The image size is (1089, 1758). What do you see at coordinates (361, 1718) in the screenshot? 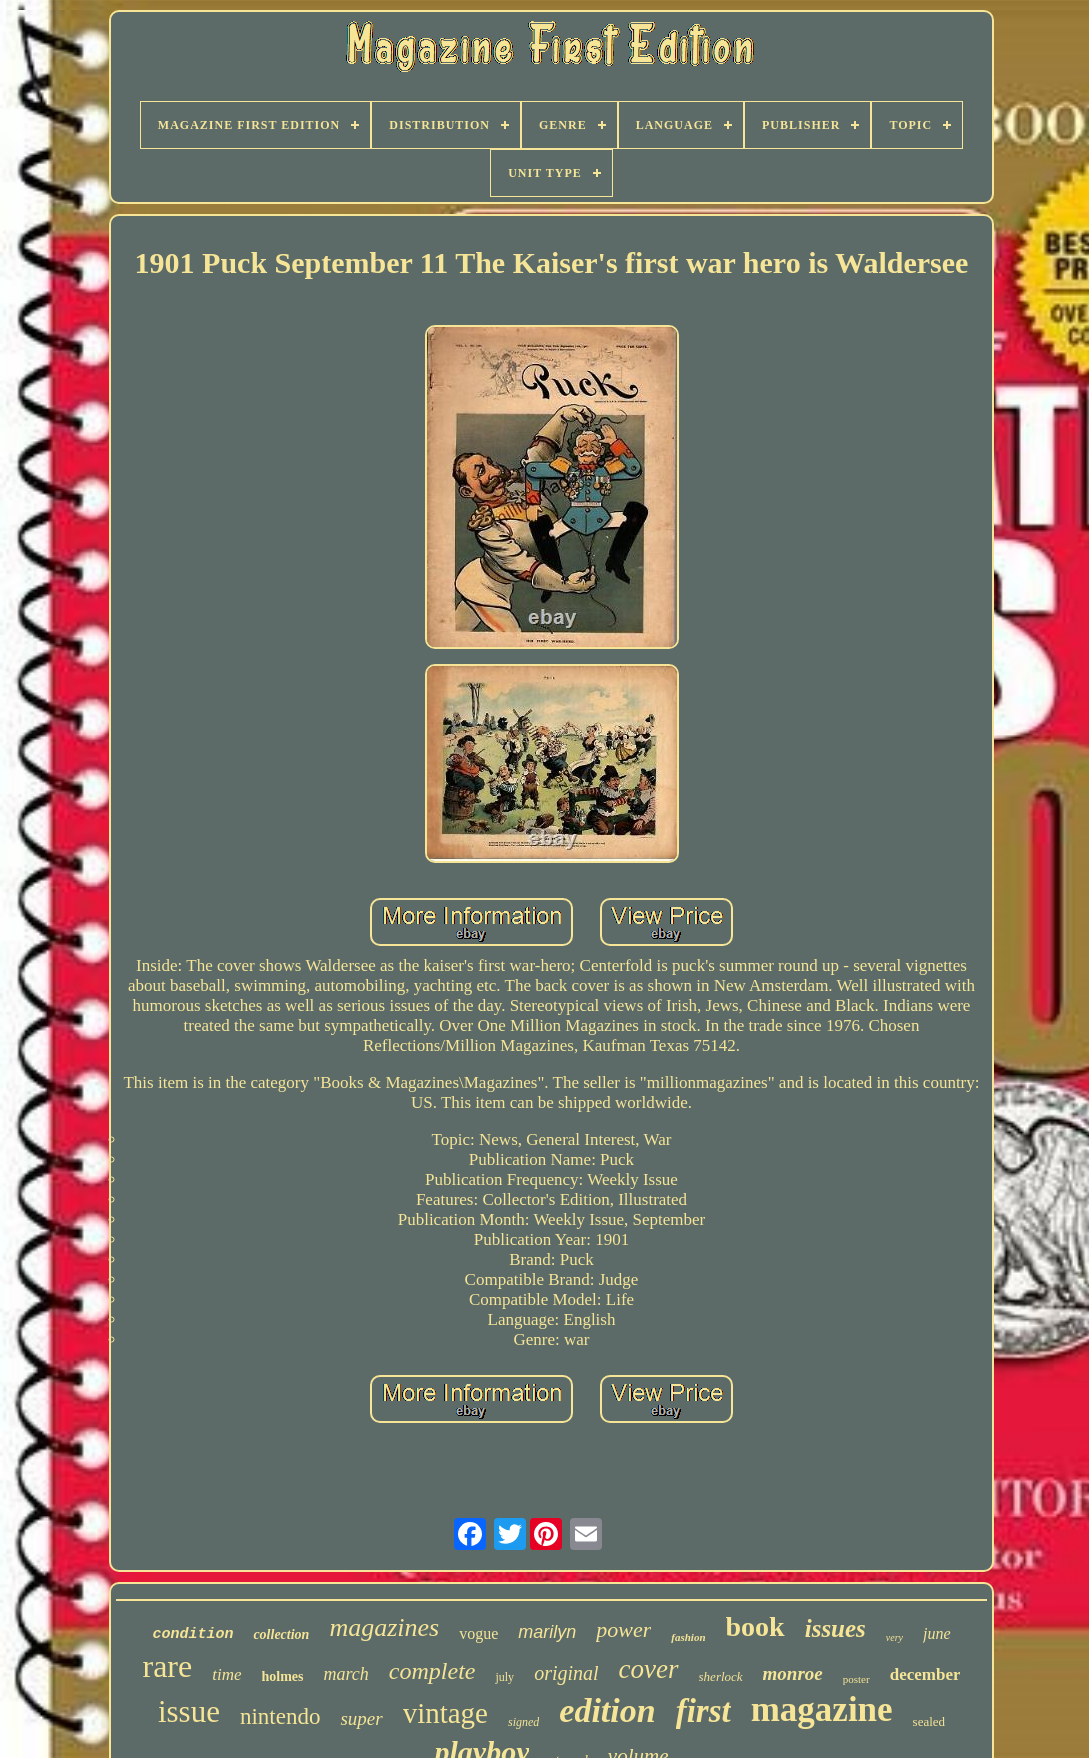
I see `super` at bounding box center [361, 1718].